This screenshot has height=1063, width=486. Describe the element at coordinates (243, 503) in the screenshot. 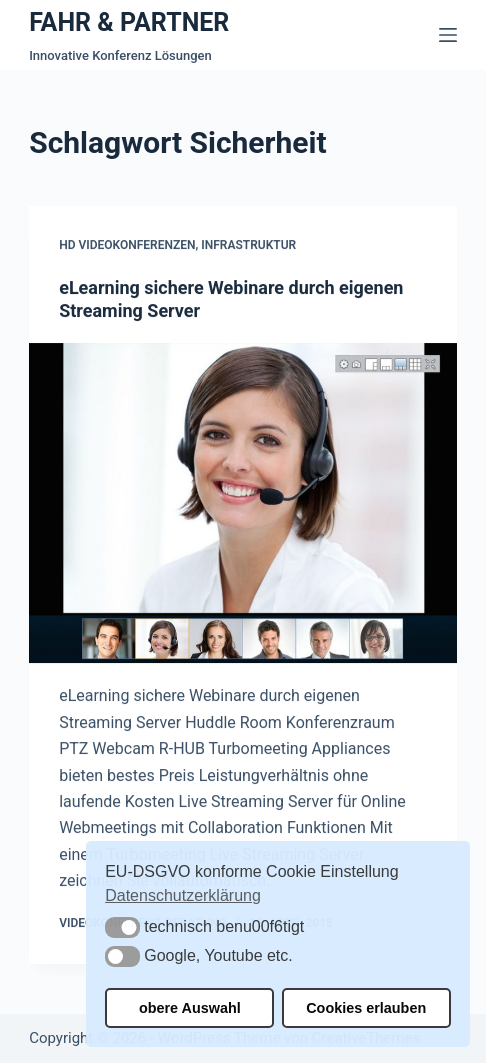

I see `[eLearning sichere Webinare durch eigenen Streaming Server]` at that location.